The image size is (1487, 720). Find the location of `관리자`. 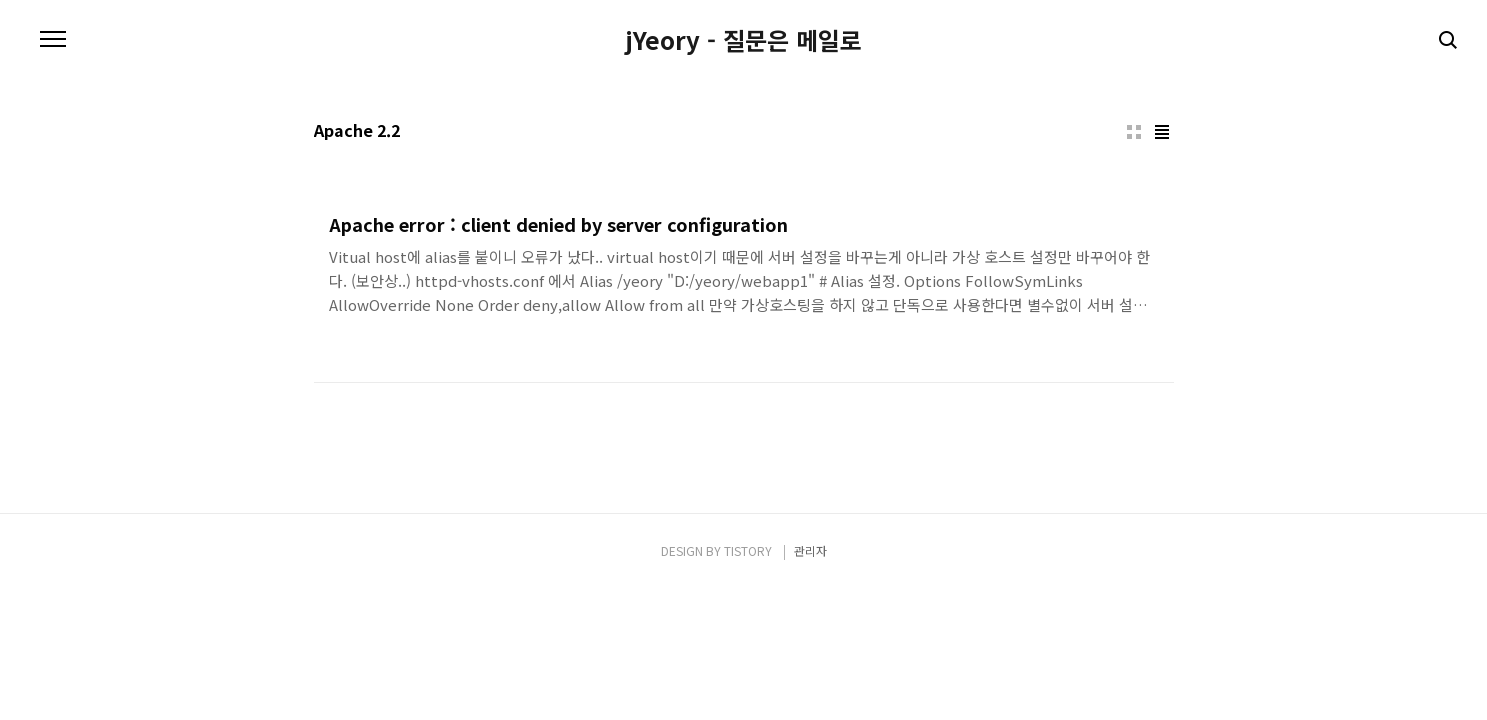

관리자 is located at coordinates (810, 550).